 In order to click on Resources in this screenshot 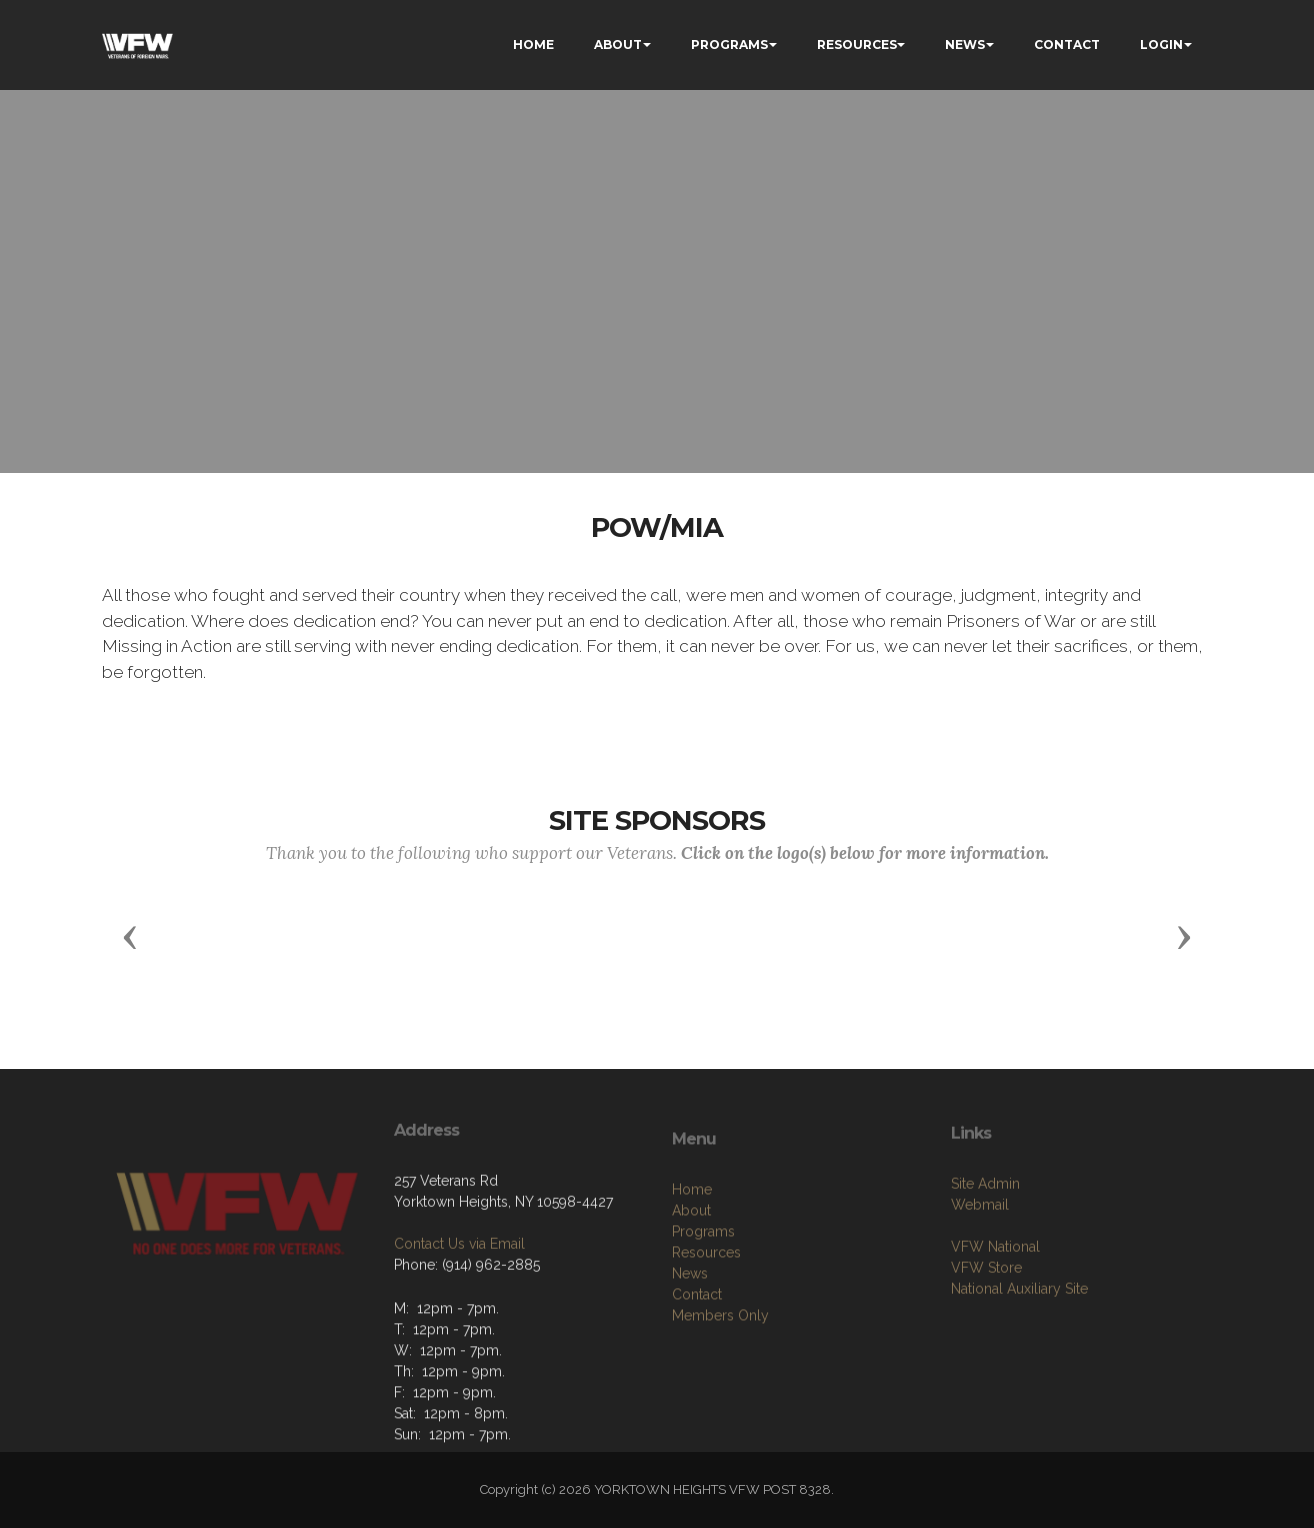, I will do `click(706, 1315)`.